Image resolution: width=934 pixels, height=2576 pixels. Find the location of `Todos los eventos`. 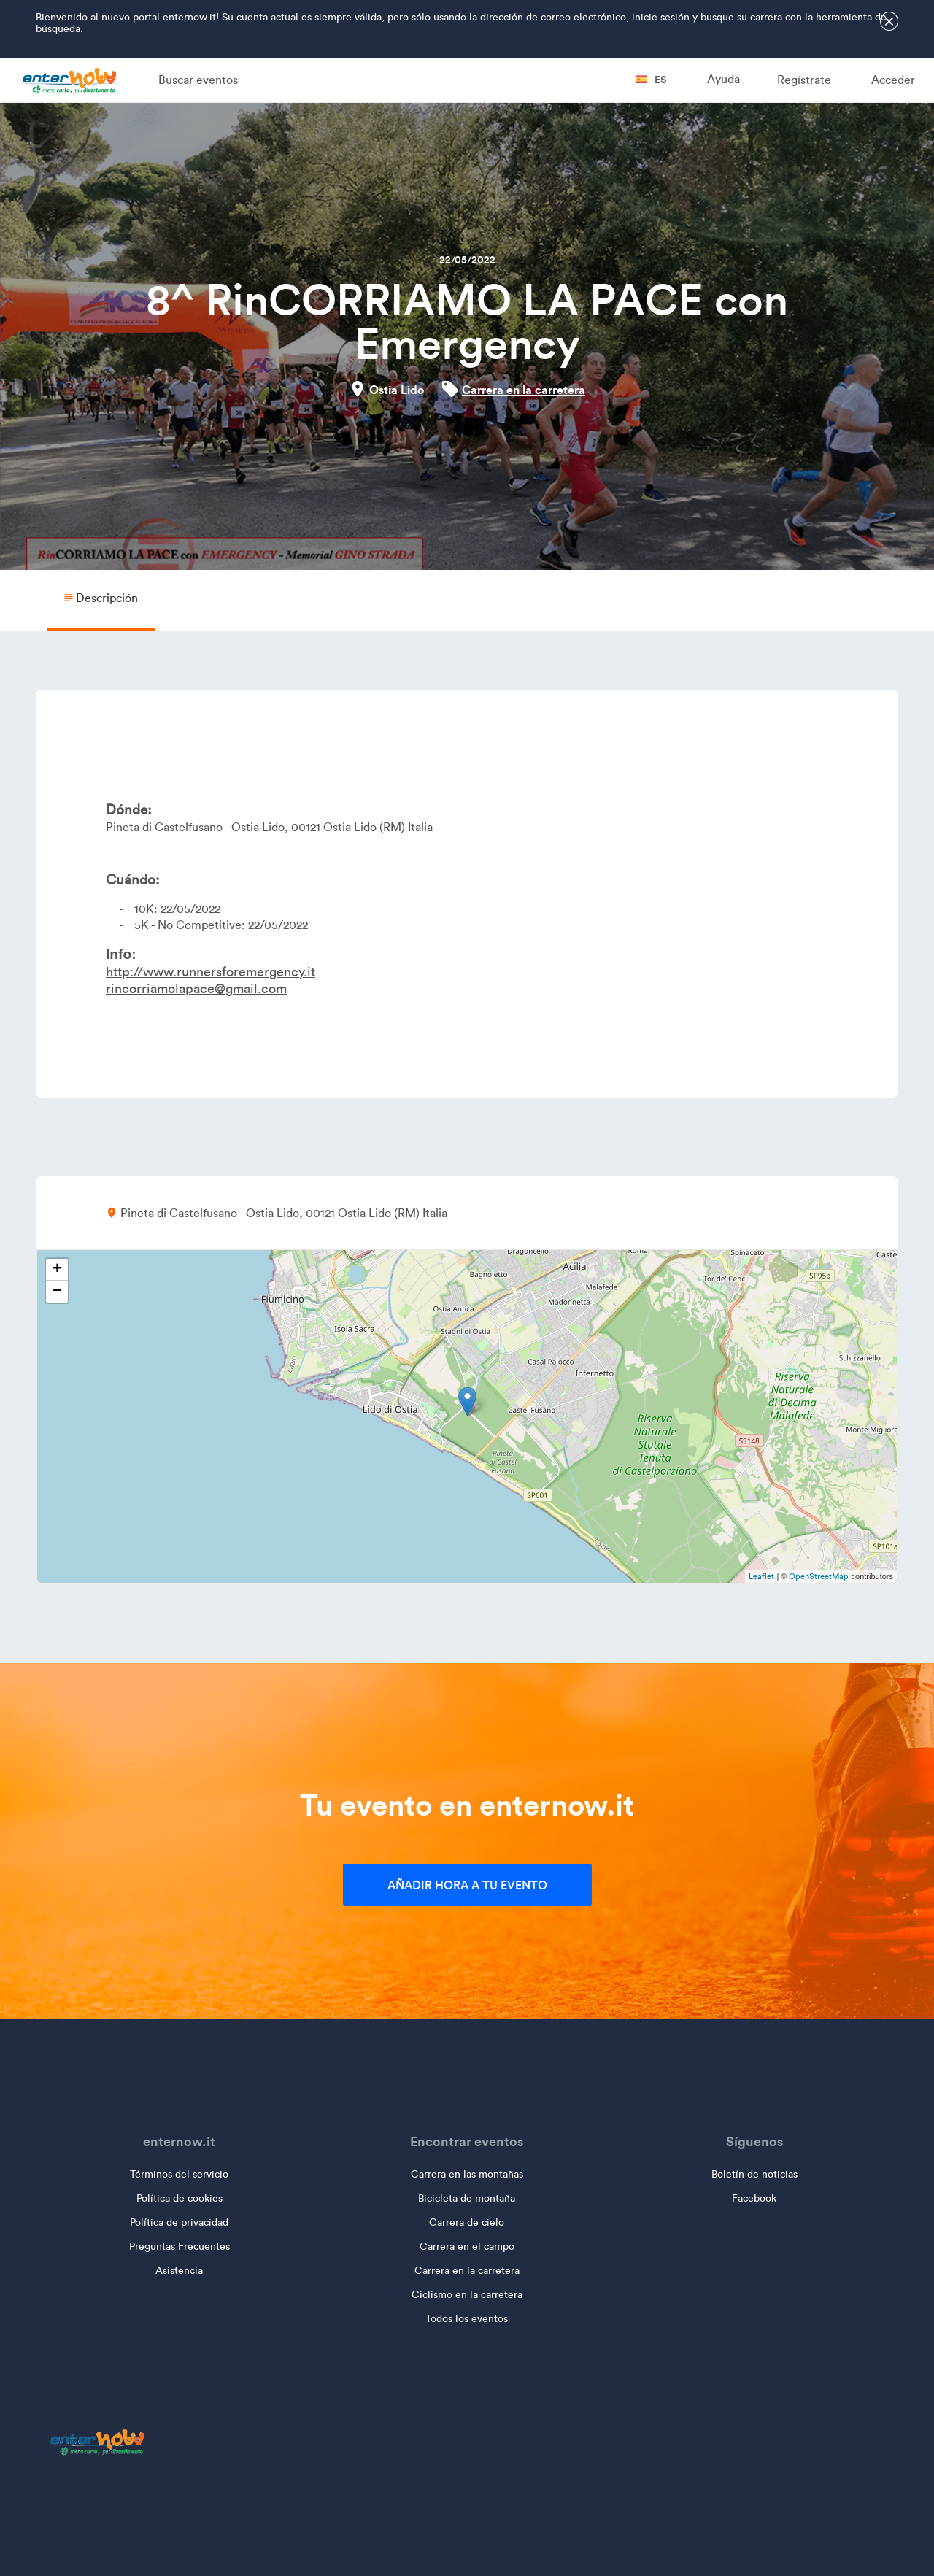

Todos los eventos is located at coordinates (466, 2319).